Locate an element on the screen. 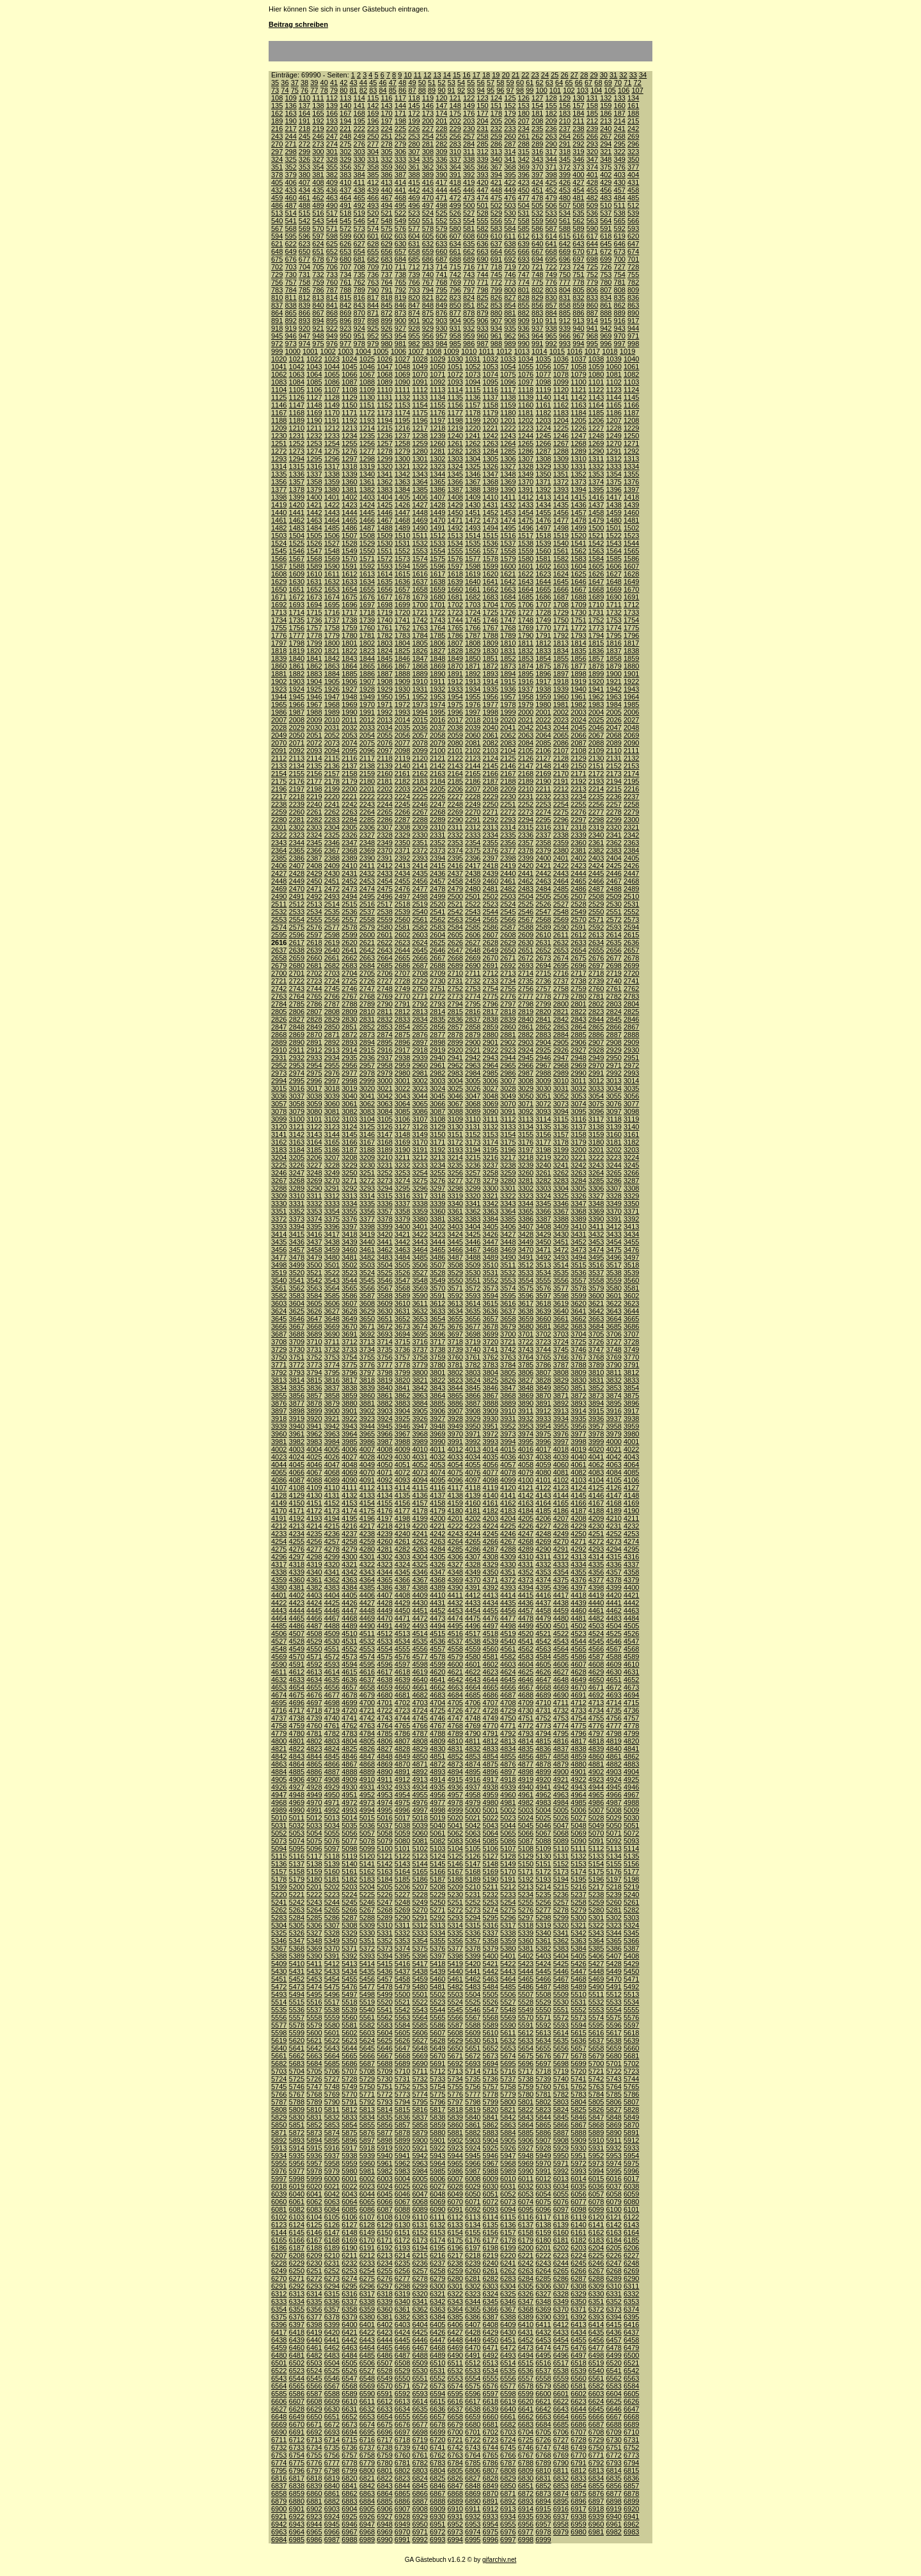 The height and width of the screenshot is (2576, 921). 1408 is located at coordinates (454, 497).